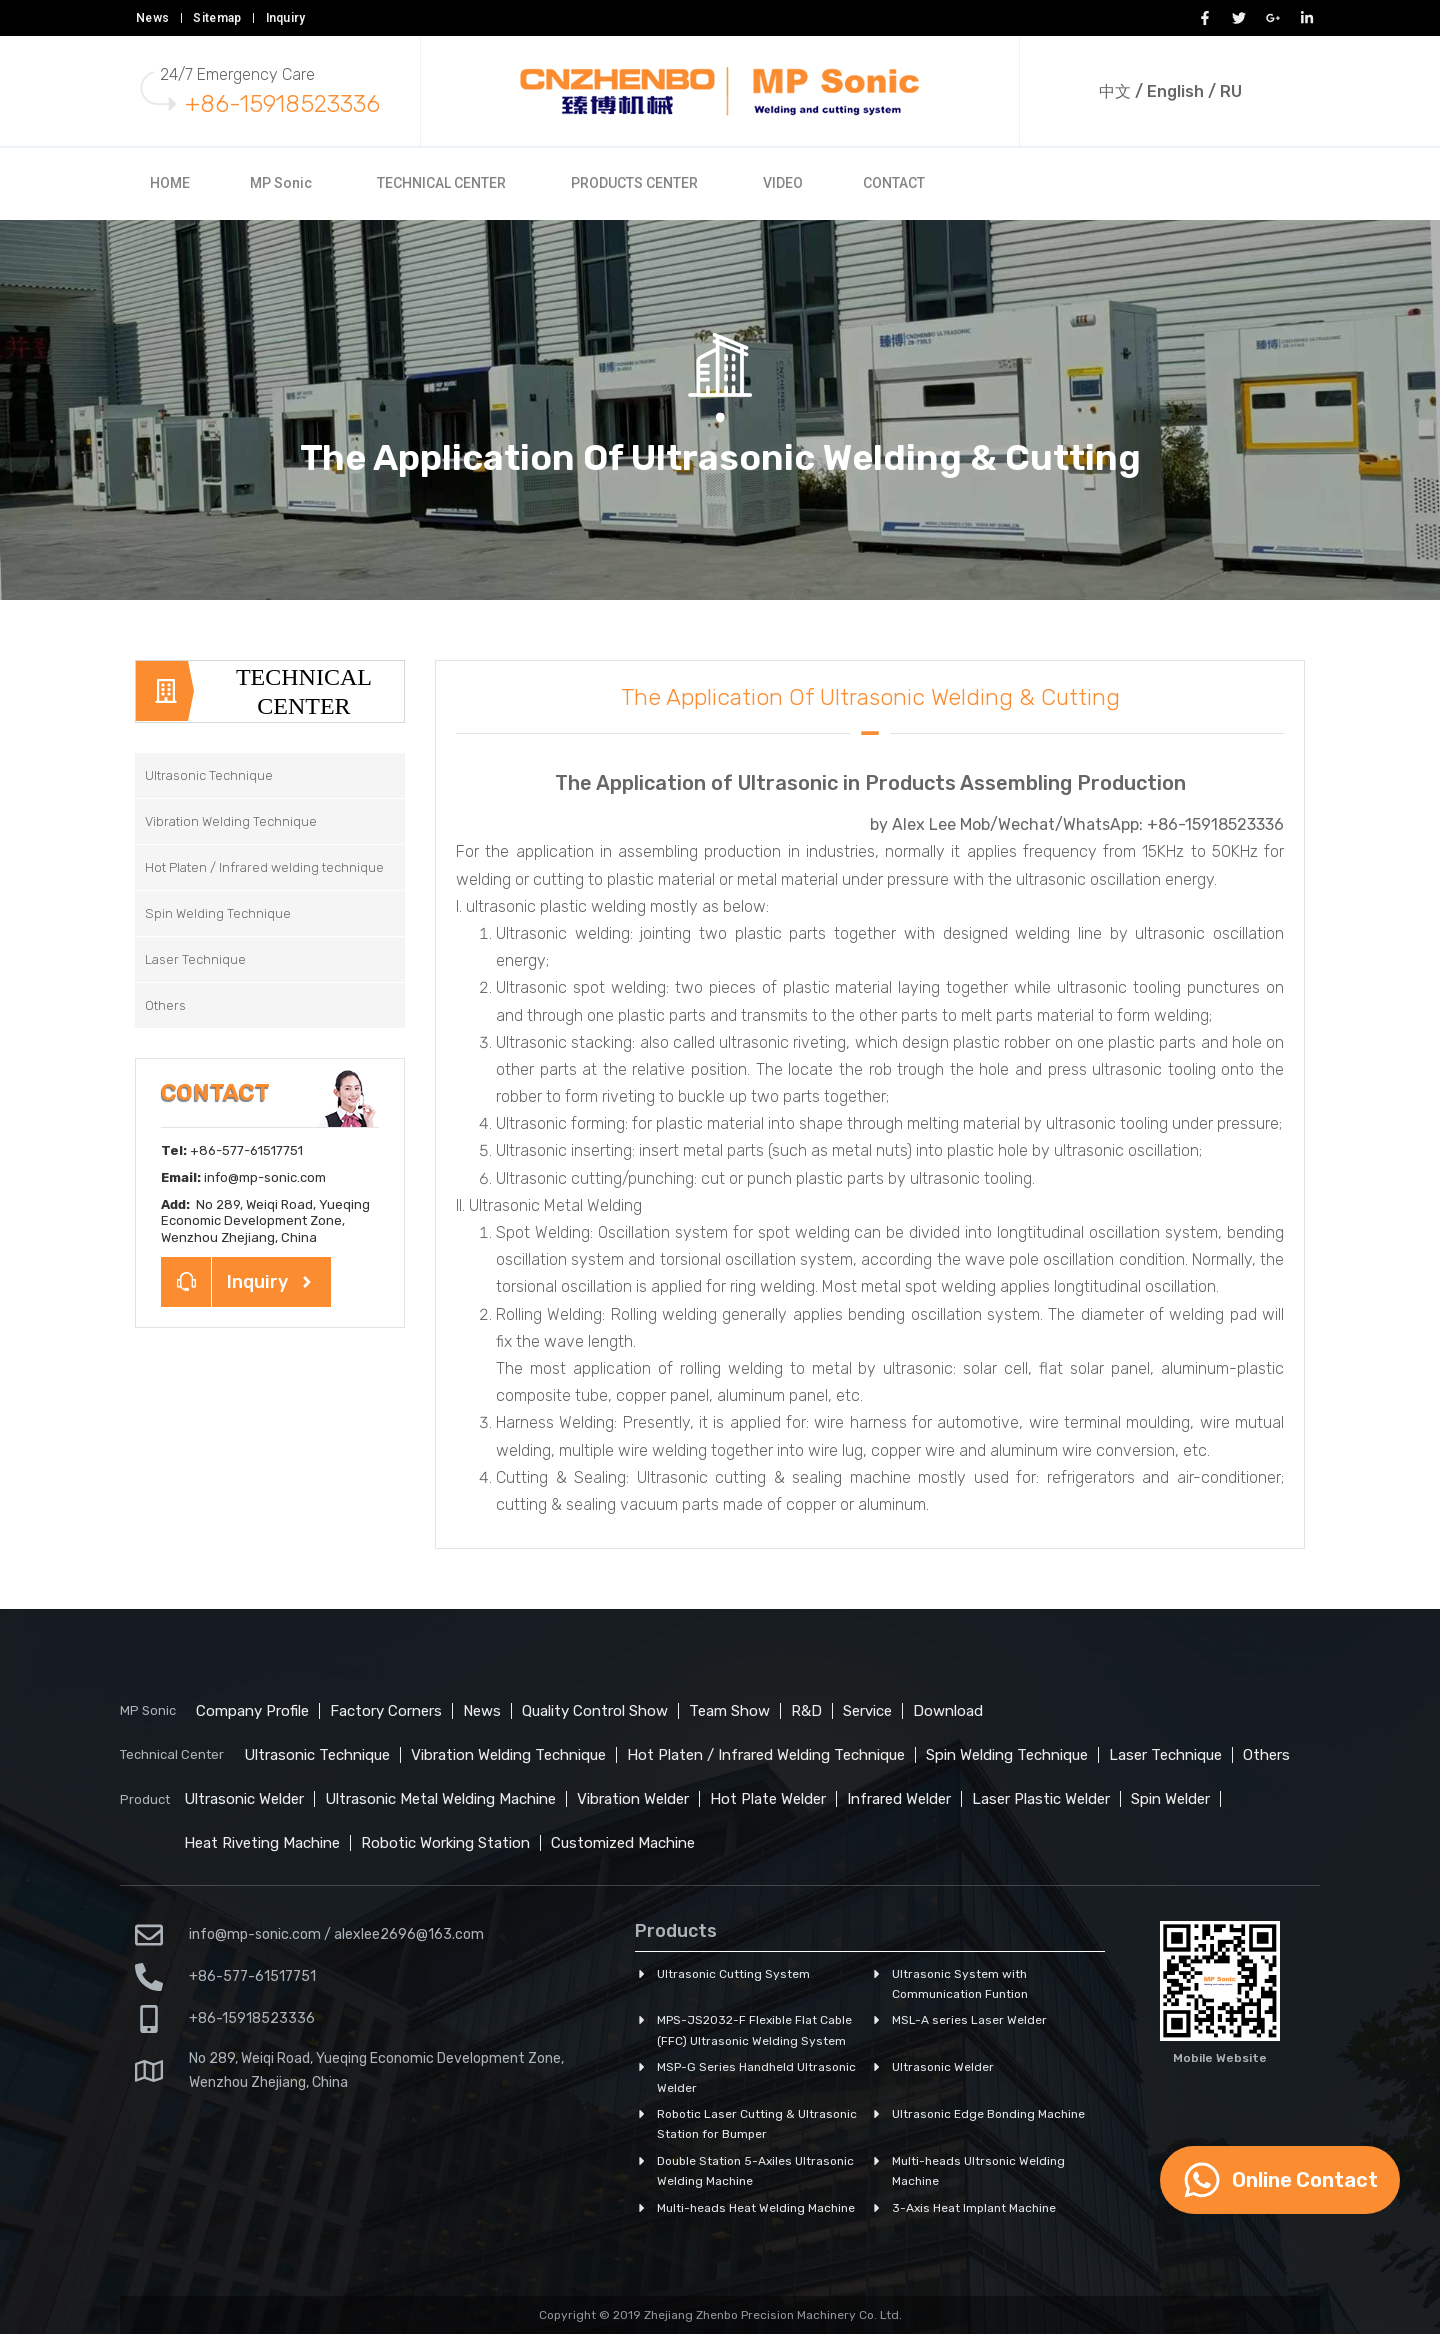 This screenshot has width=1440, height=2334. I want to click on Hot Platen / Infrared Welding Technique, so click(766, 1755).